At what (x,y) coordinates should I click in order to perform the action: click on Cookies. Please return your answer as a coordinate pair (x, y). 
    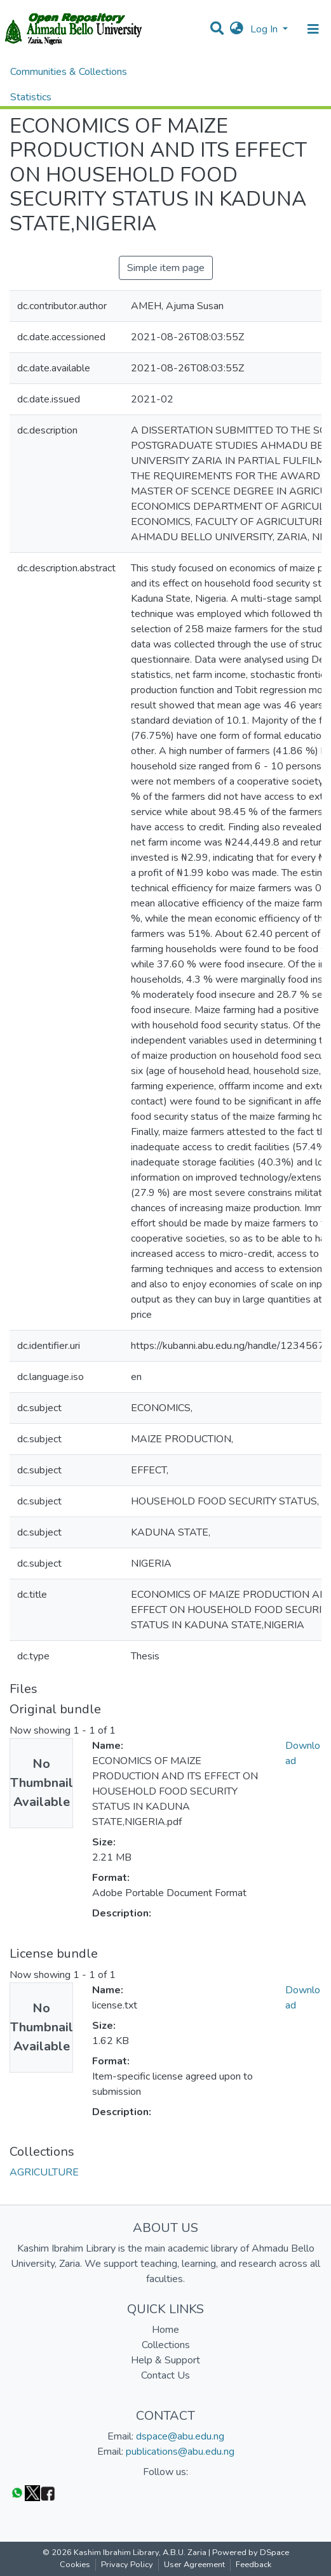
    Looking at the image, I should click on (75, 2564).